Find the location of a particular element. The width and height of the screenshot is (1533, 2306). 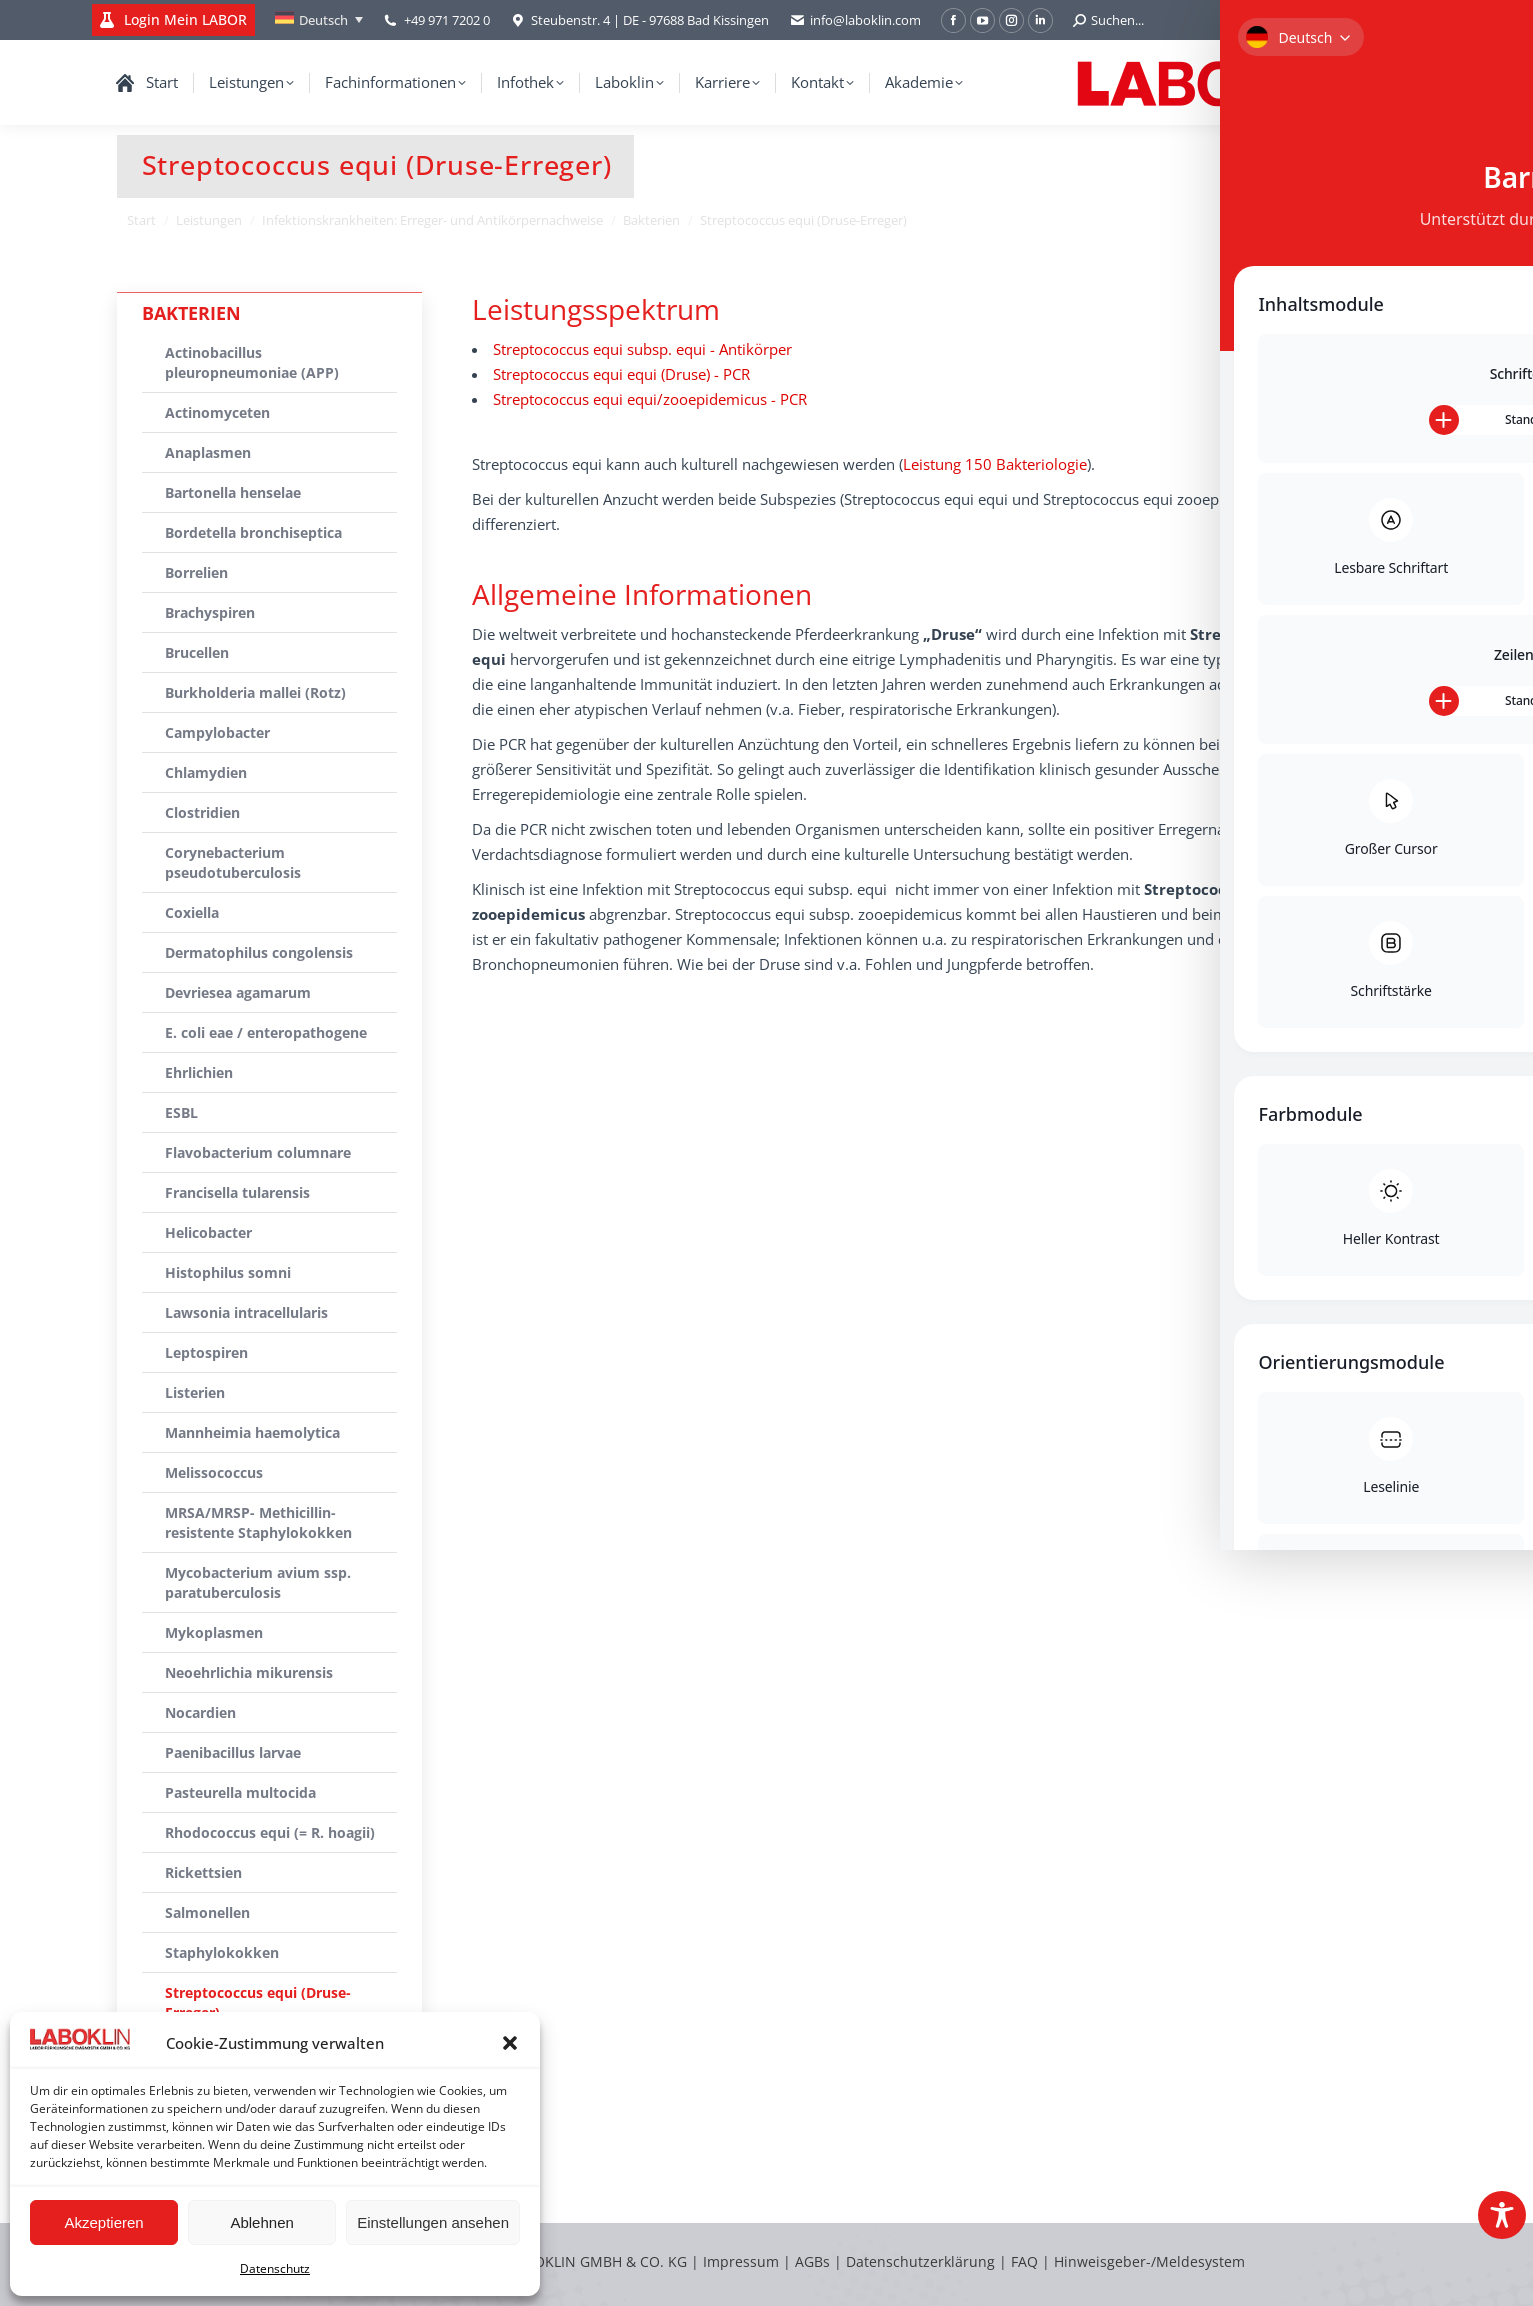

Coxiella is located at coordinates (192, 912).